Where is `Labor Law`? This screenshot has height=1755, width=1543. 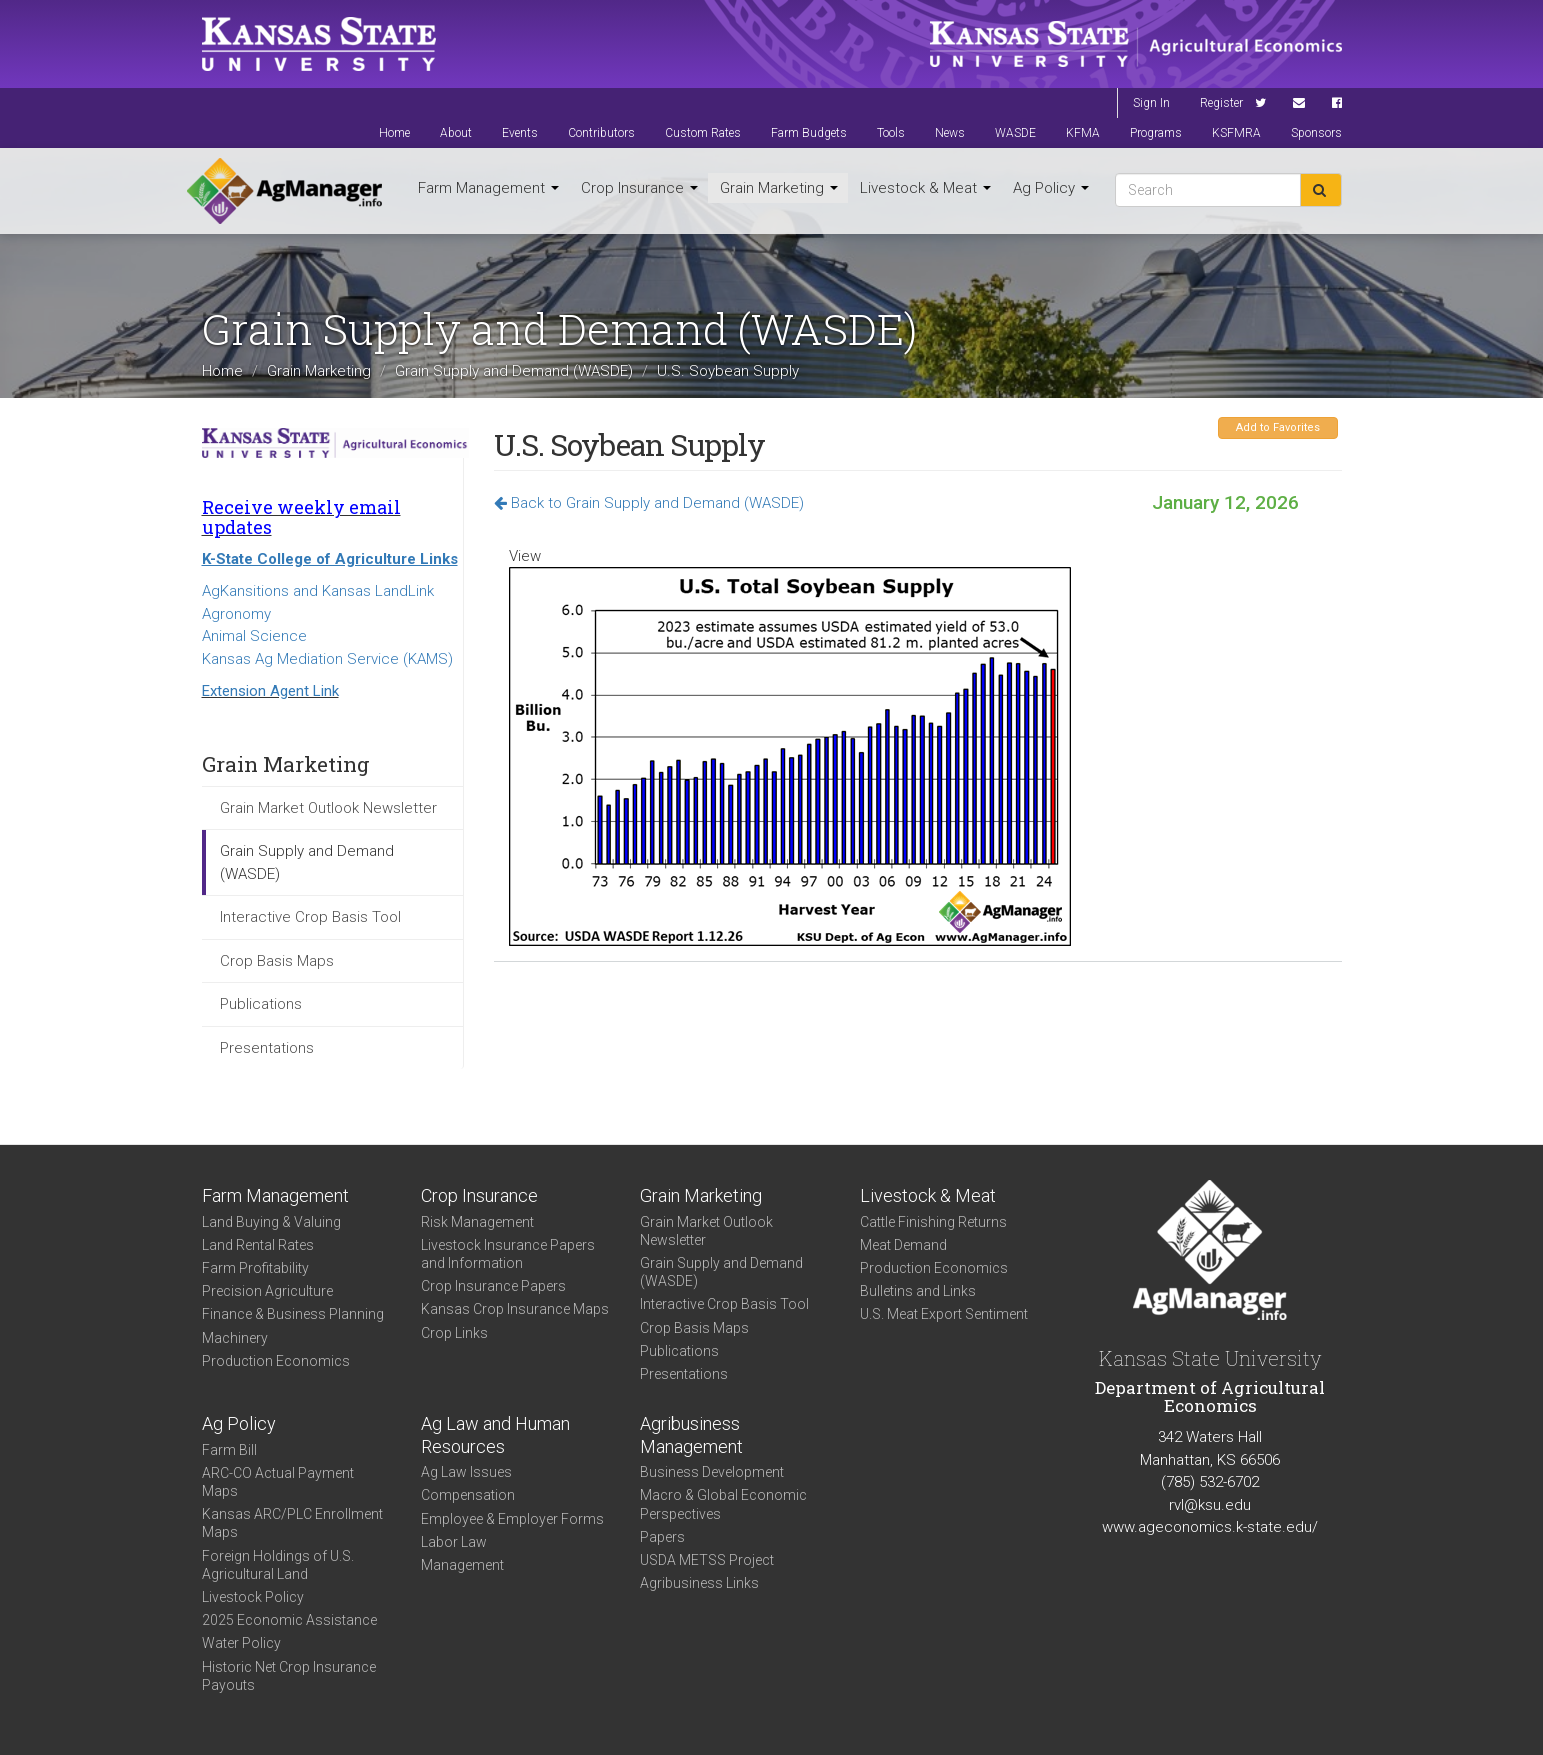 Labor Law is located at coordinates (454, 1542).